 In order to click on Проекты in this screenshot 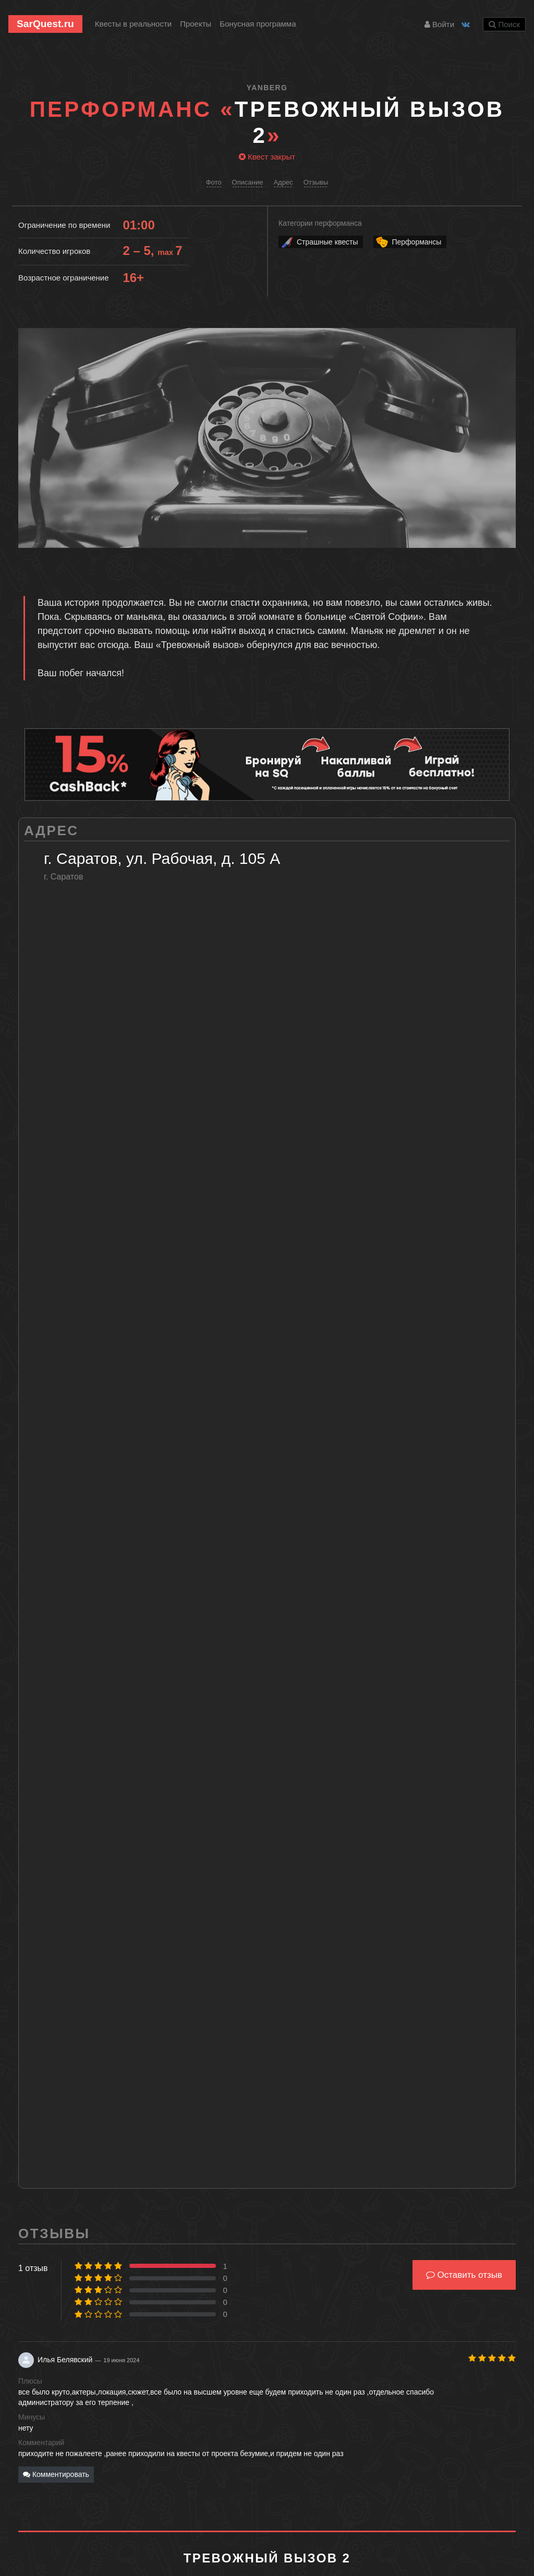, I will do `click(195, 23)`.